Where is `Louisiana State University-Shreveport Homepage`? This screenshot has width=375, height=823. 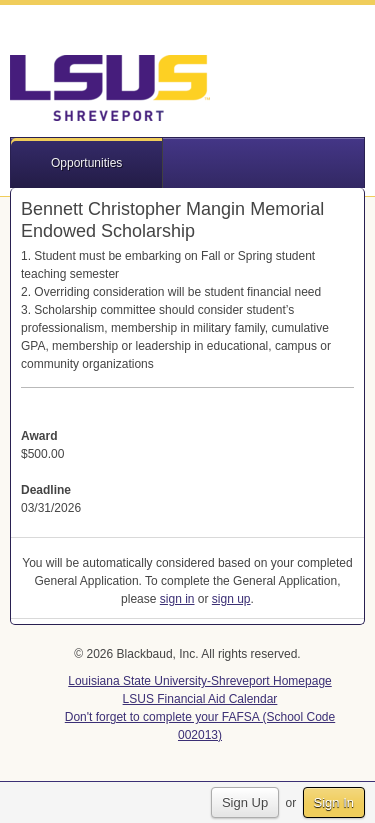 Louisiana State University-Shreveport Homepage is located at coordinates (199, 681).